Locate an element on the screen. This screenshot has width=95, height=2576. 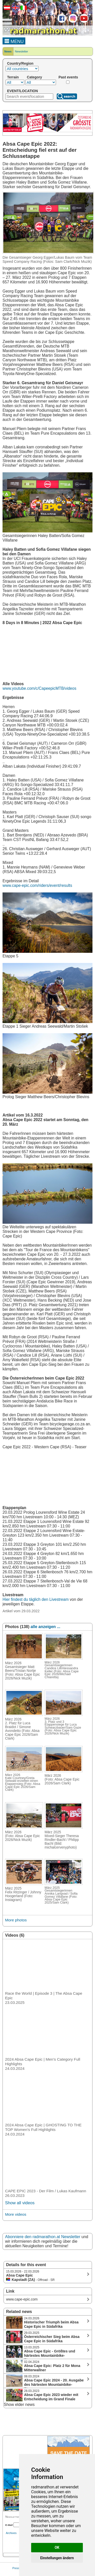
Category is located at coordinates (34, 77).